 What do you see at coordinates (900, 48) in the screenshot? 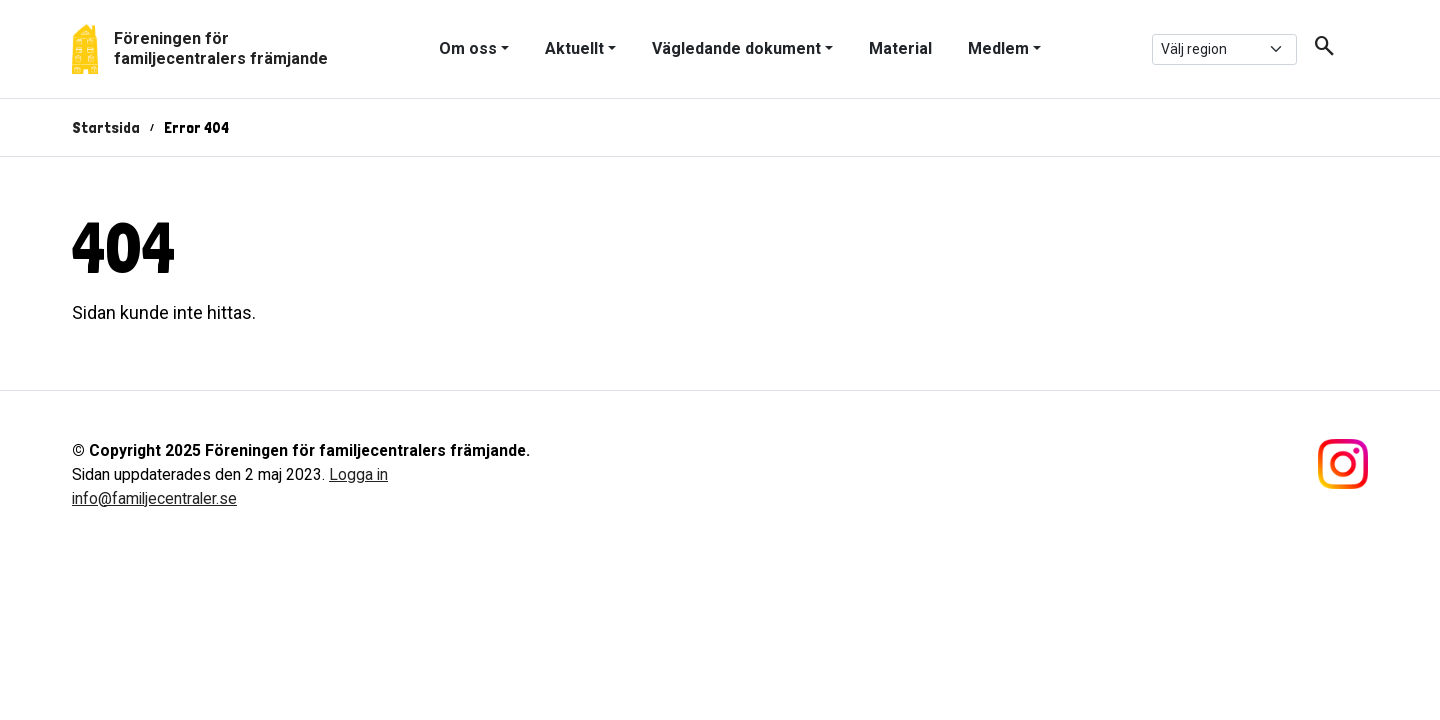
I see `Material` at bounding box center [900, 48].